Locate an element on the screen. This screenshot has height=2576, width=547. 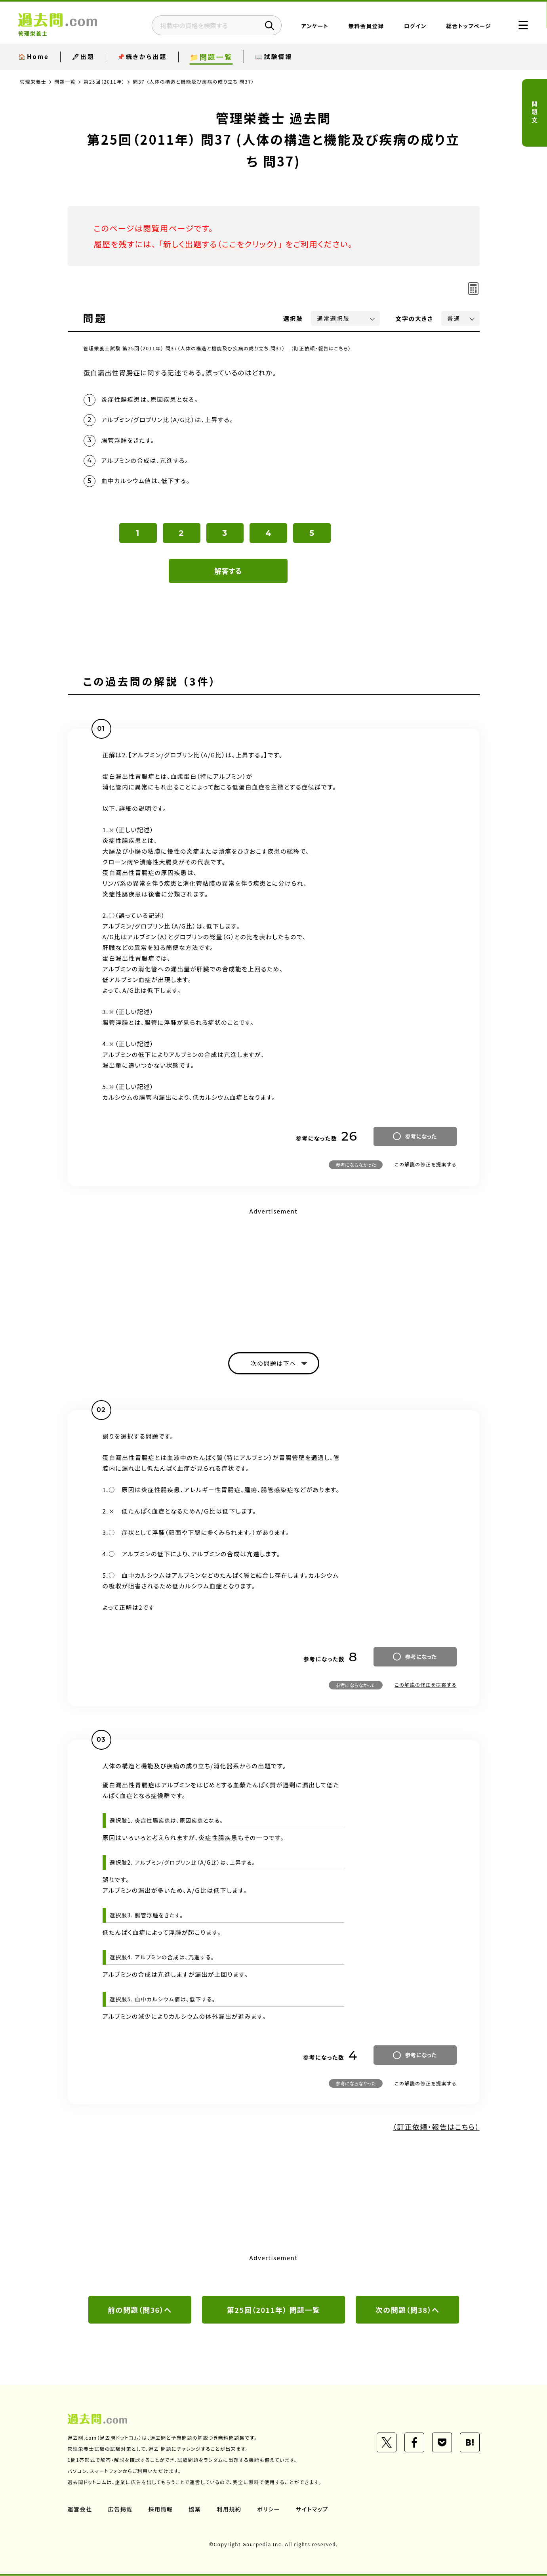
サイトマップ is located at coordinates (312, 2509).